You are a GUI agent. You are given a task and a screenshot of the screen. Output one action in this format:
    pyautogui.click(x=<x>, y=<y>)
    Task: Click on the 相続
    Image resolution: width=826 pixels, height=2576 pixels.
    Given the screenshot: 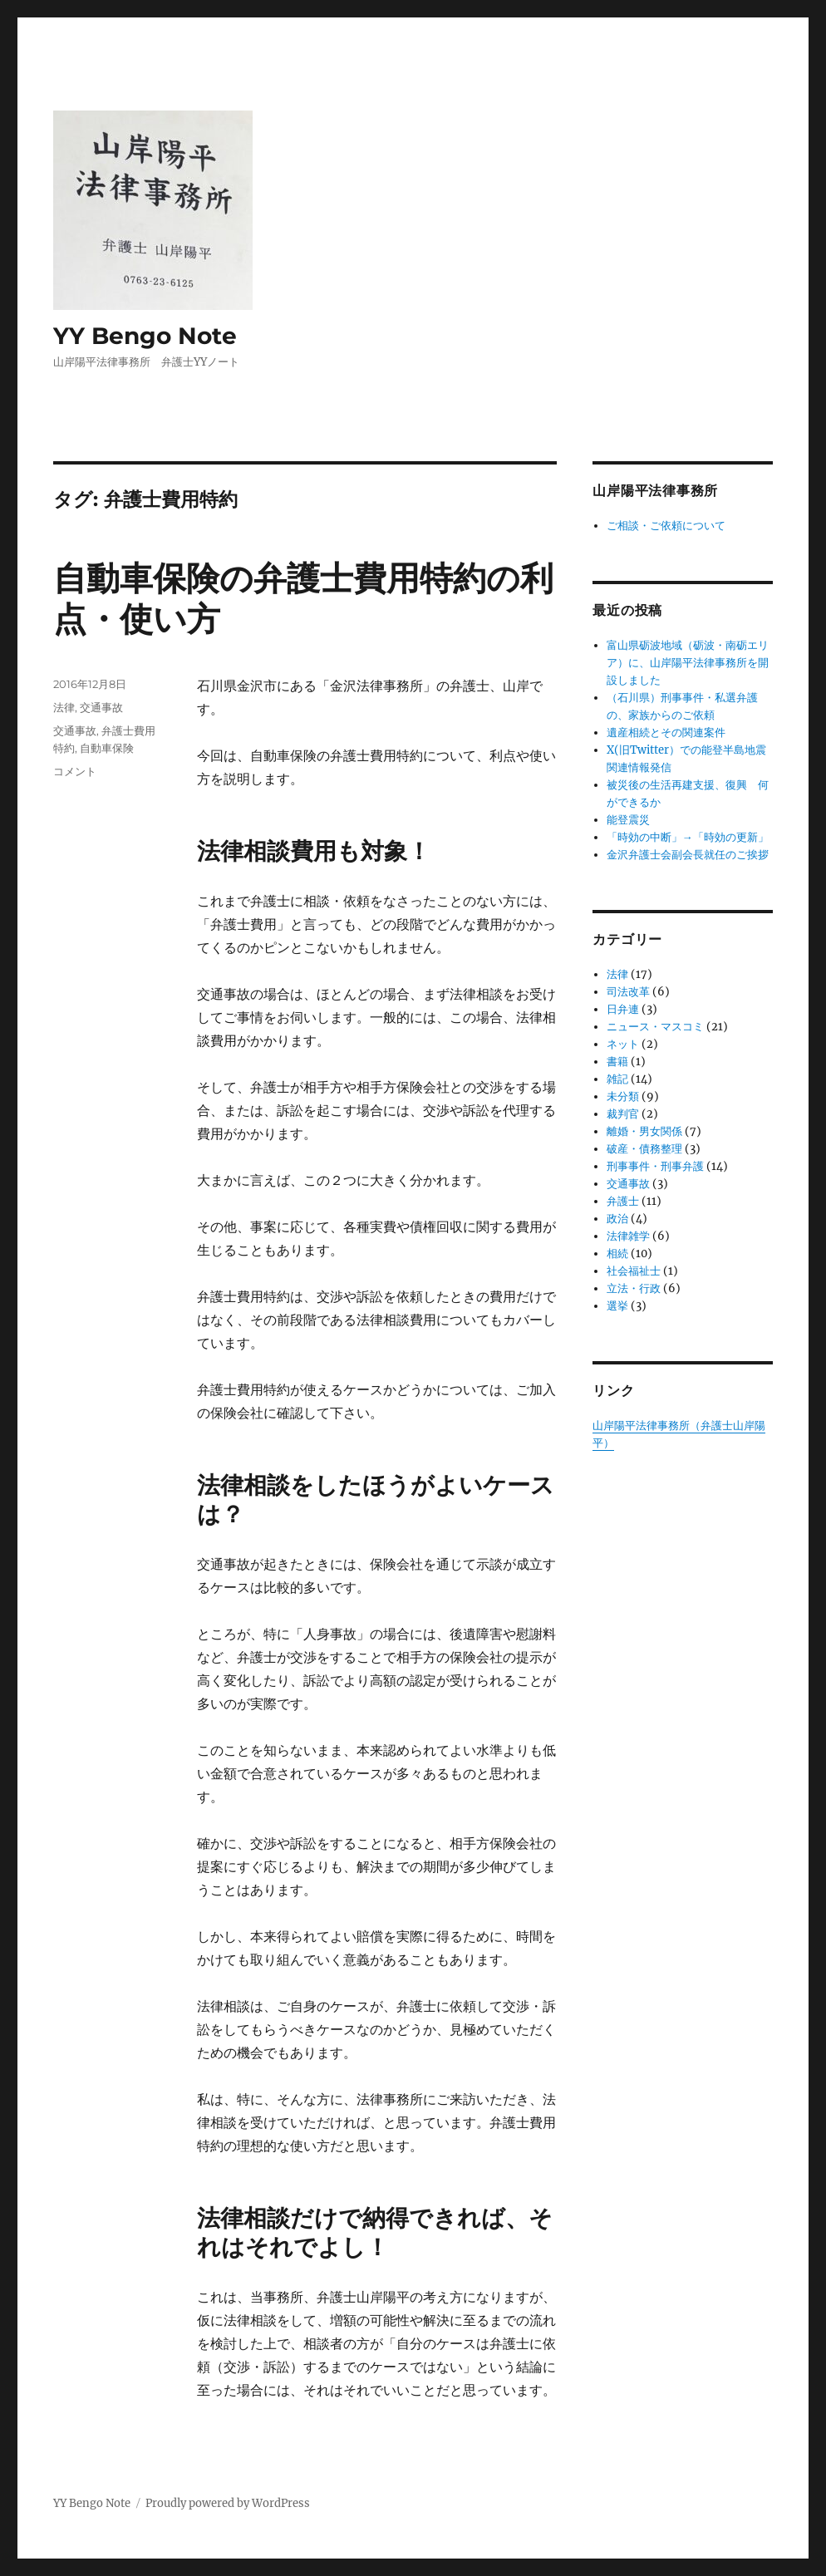 What is the action you would take?
    pyautogui.click(x=617, y=1253)
    